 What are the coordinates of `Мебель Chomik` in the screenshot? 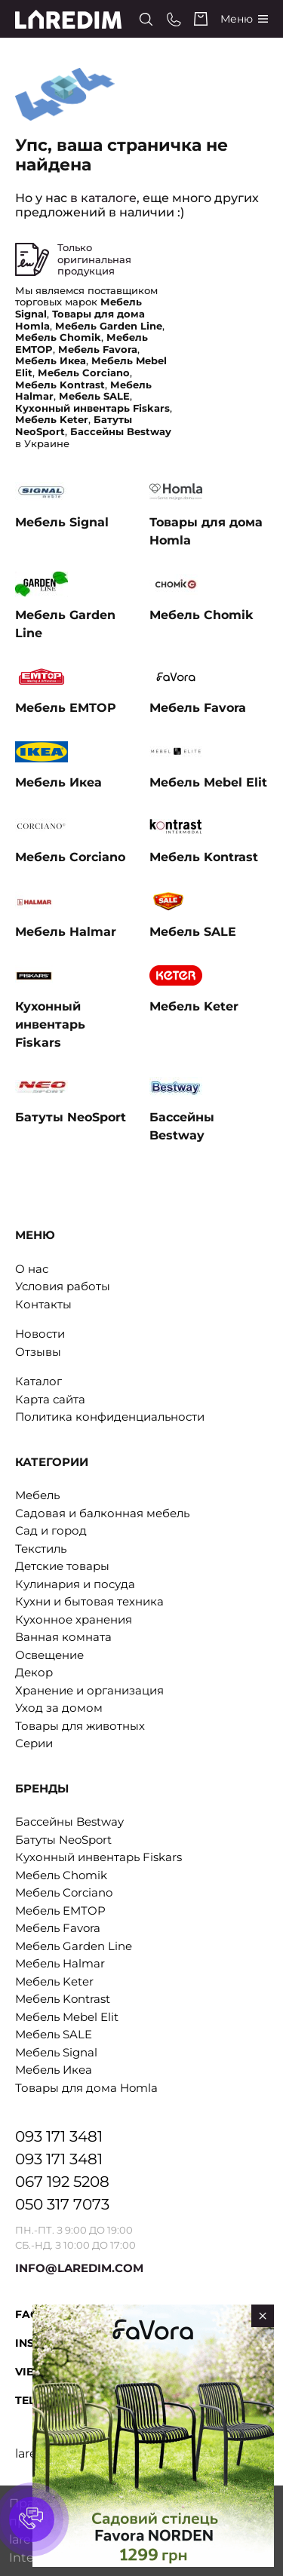 It's located at (61, 1875).